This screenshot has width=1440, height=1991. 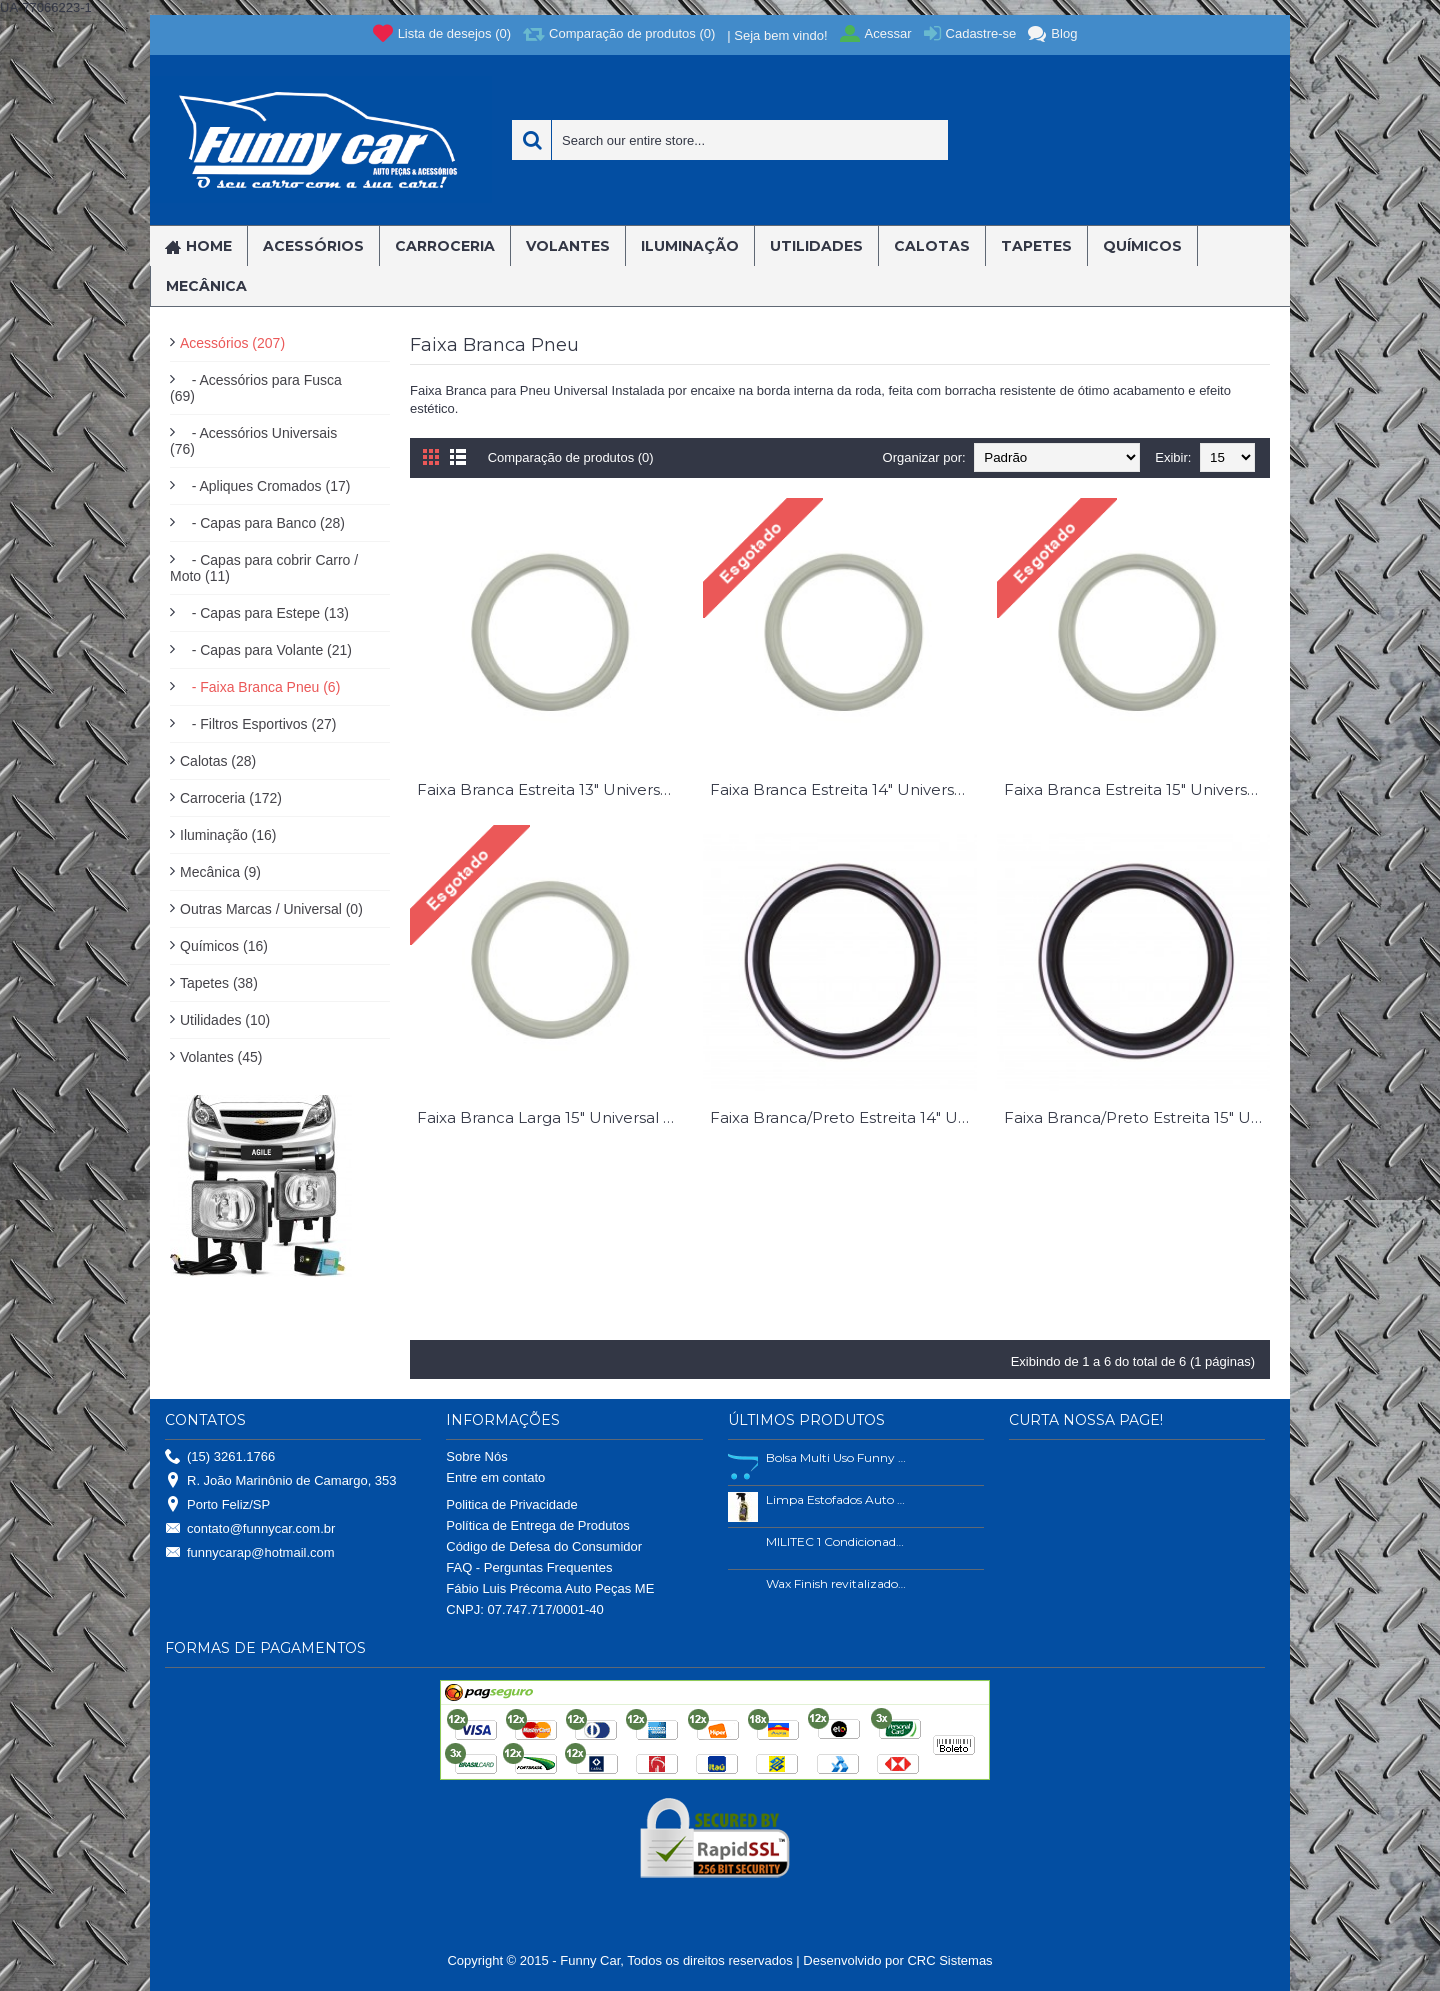 What do you see at coordinates (1137, 1117) in the screenshot?
I see `Faixa Branca/Preto Estreita 15" Universal peça` at bounding box center [1137, 1117].